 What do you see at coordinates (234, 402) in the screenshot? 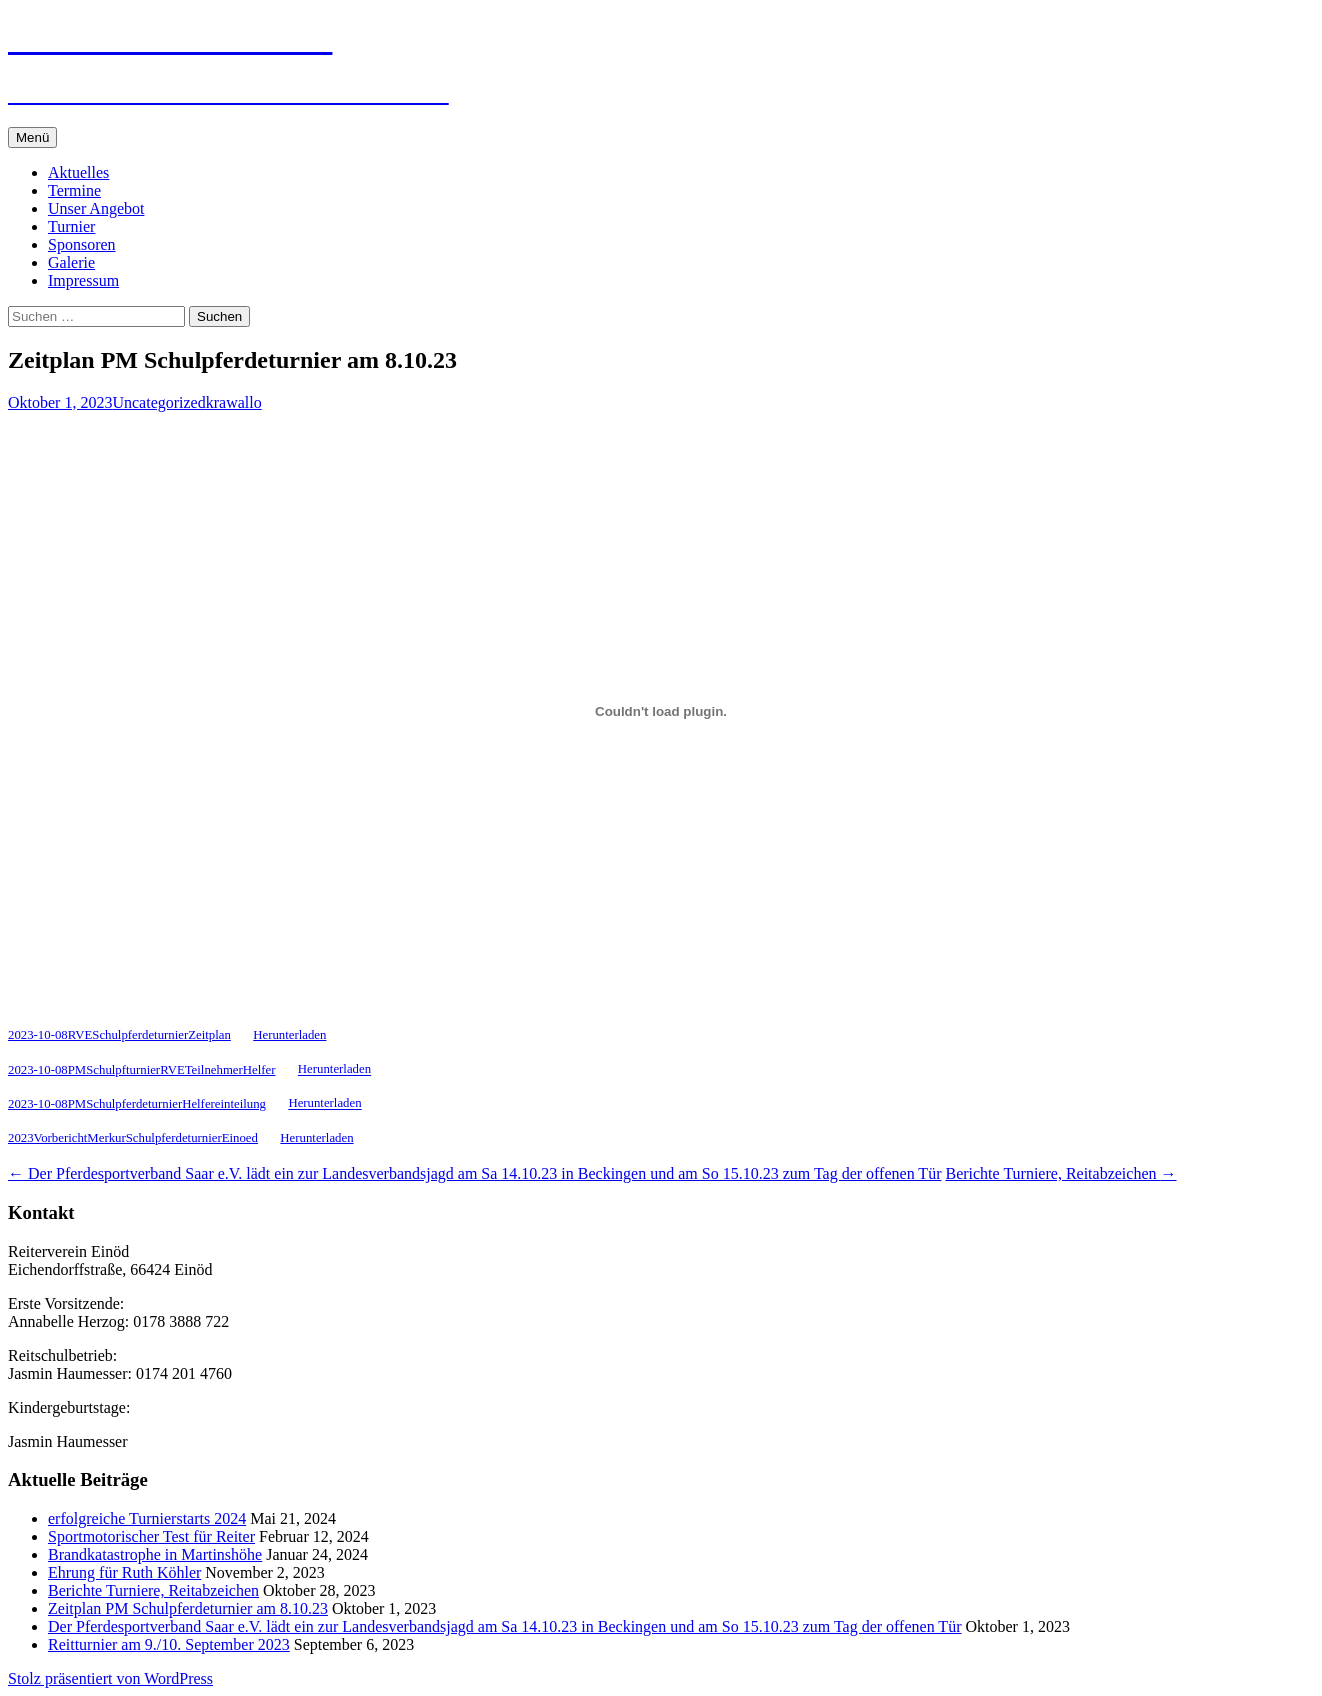
I see `krawallo` at bounding box center [234, 402].